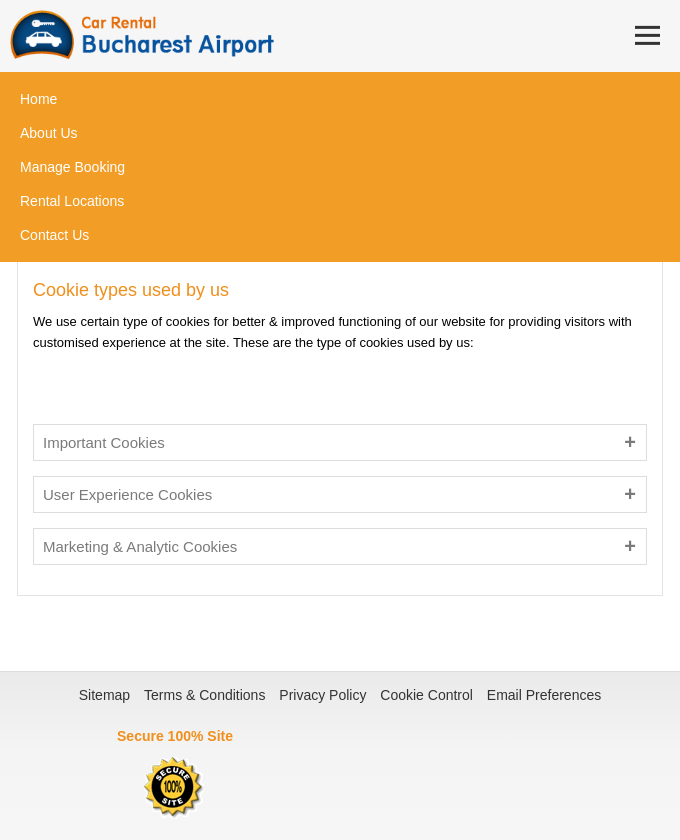 The image size is (680, 840). I want to click on Email Preferences, so click(544, 695).